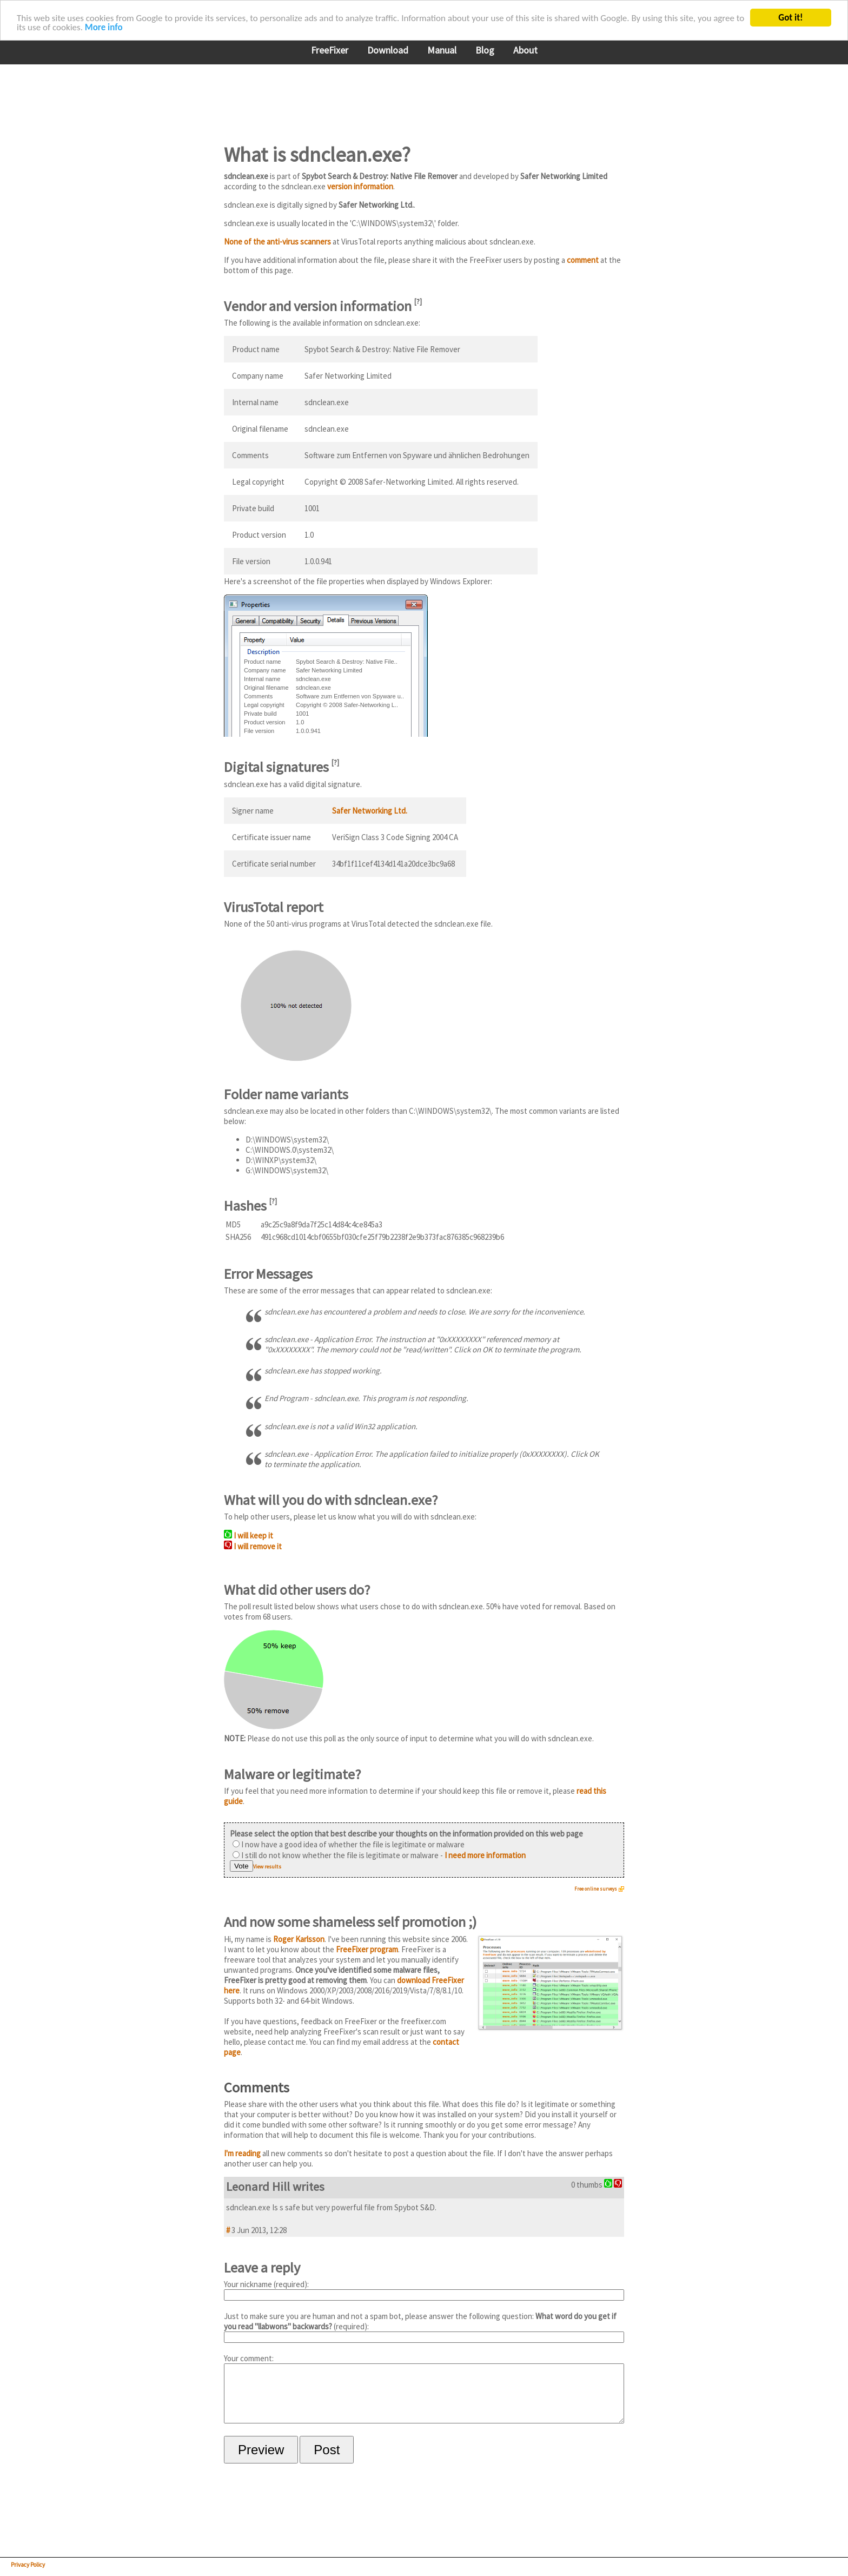 Image resolution: width=848 pixels, height=2576 pixels. Describe the element at coordinates (256, 2087) in the screenshot. I see `Comments` at that location.